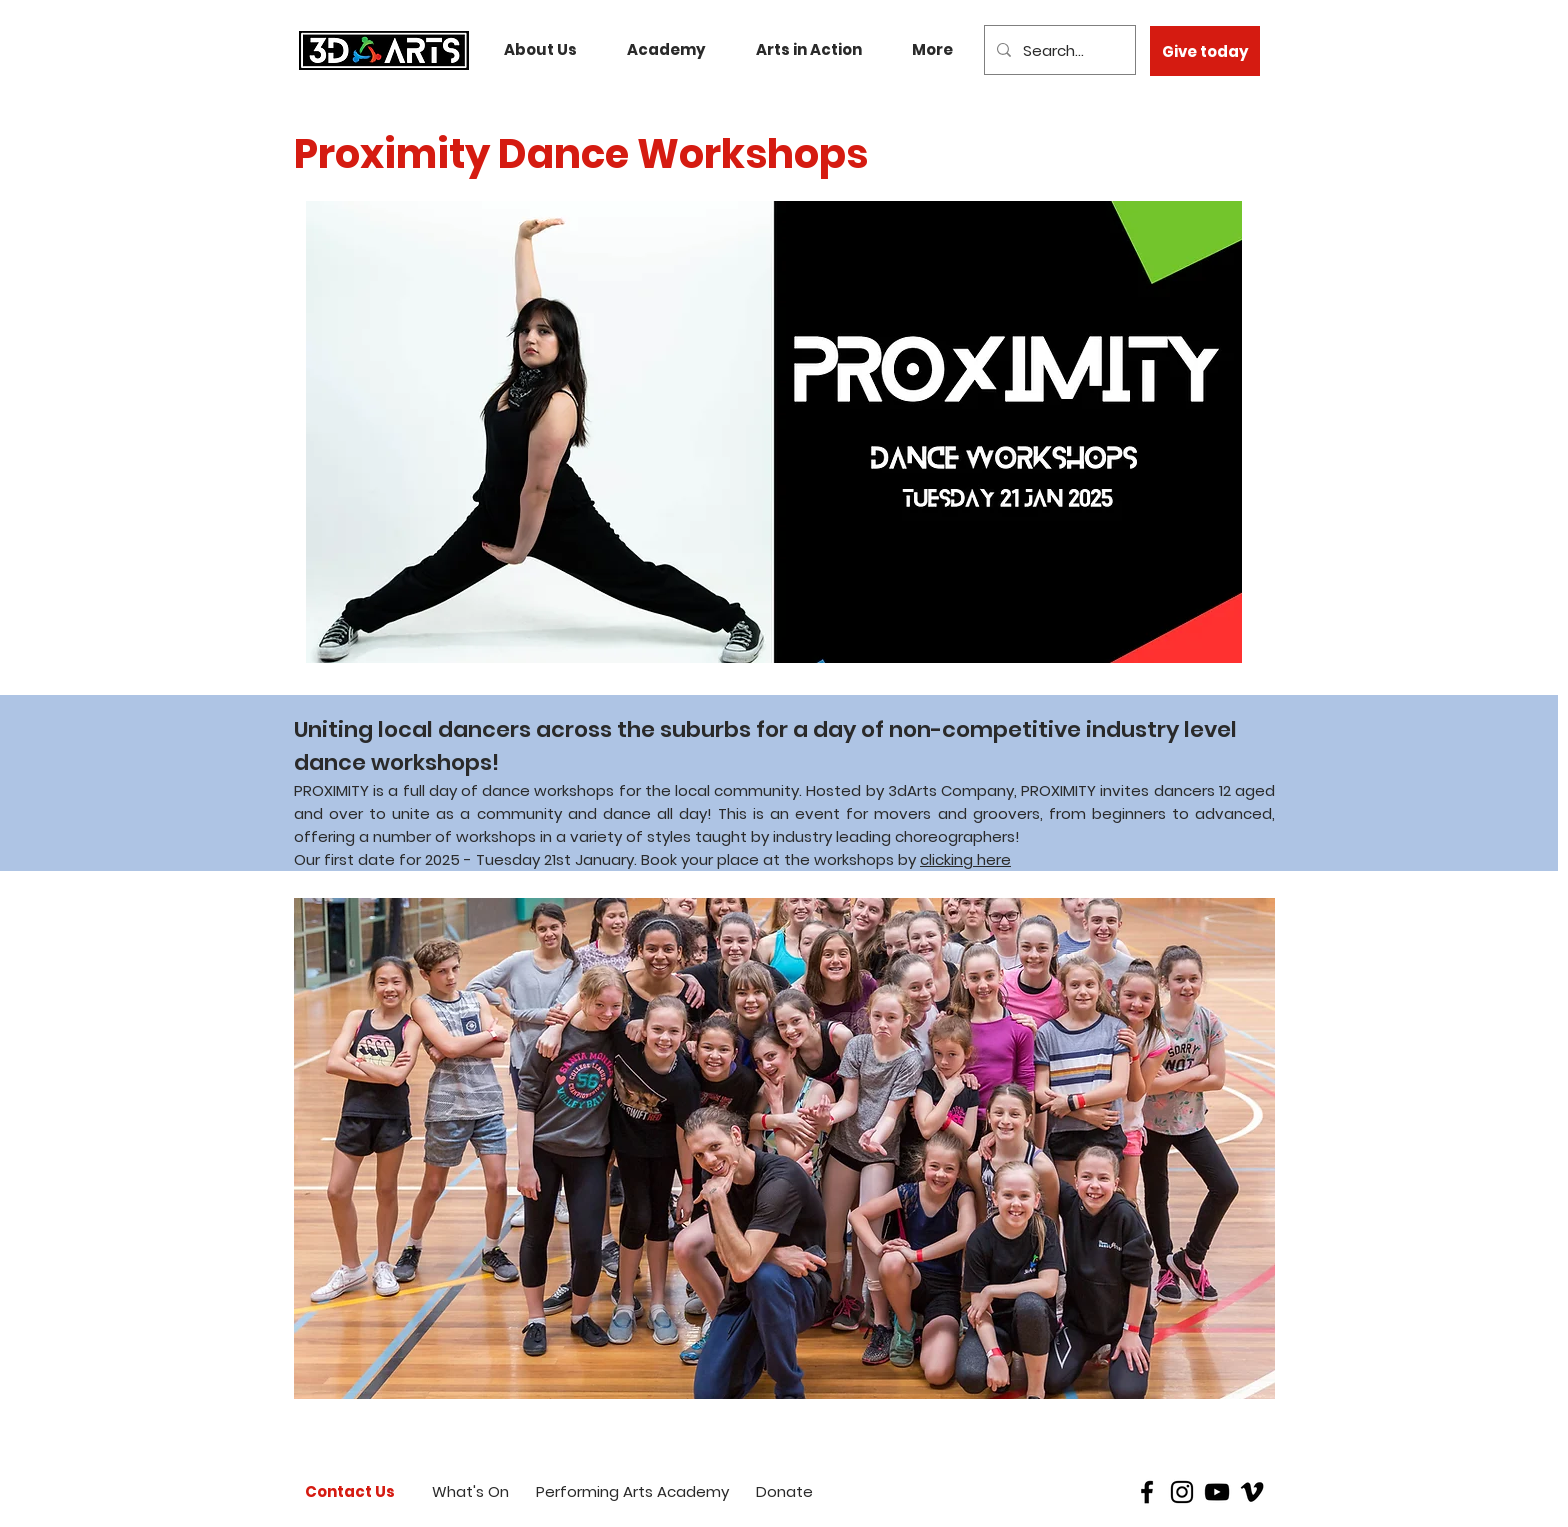  I want to click on [Search...], so click(1058, 50).